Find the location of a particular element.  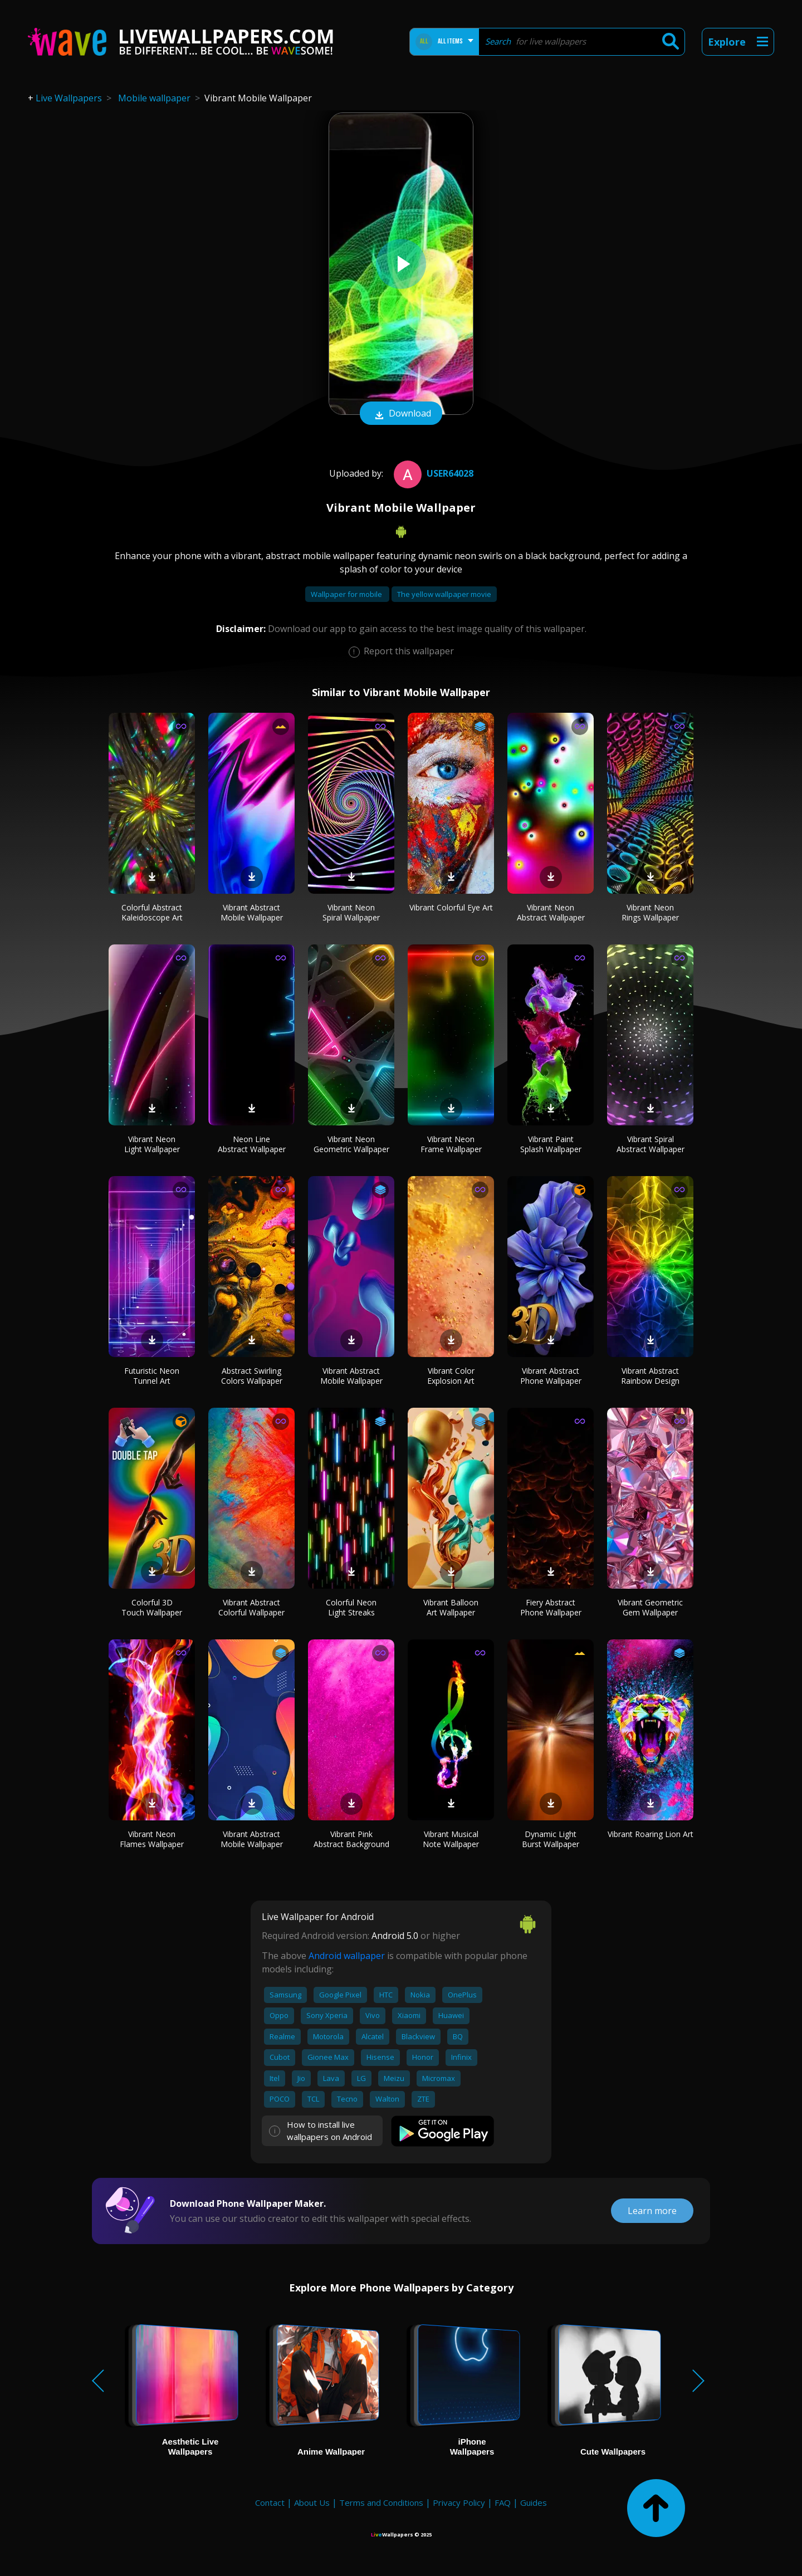

Abstract Swirling Colors Wallpaper is located at coordinates (251, 1375).